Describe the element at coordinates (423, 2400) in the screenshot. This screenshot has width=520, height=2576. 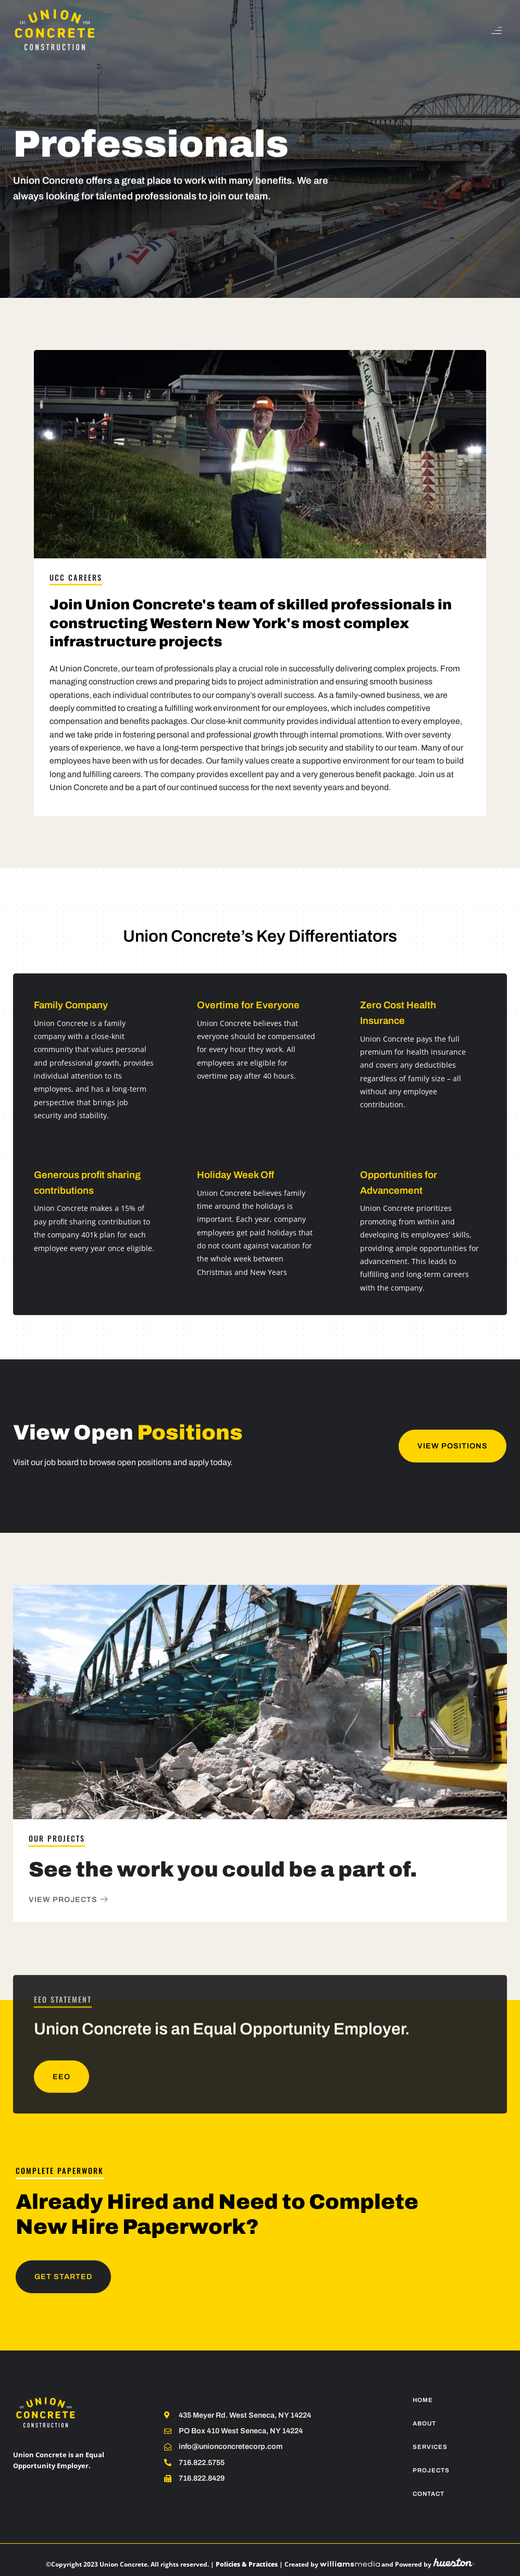
I see `Home` at that location.